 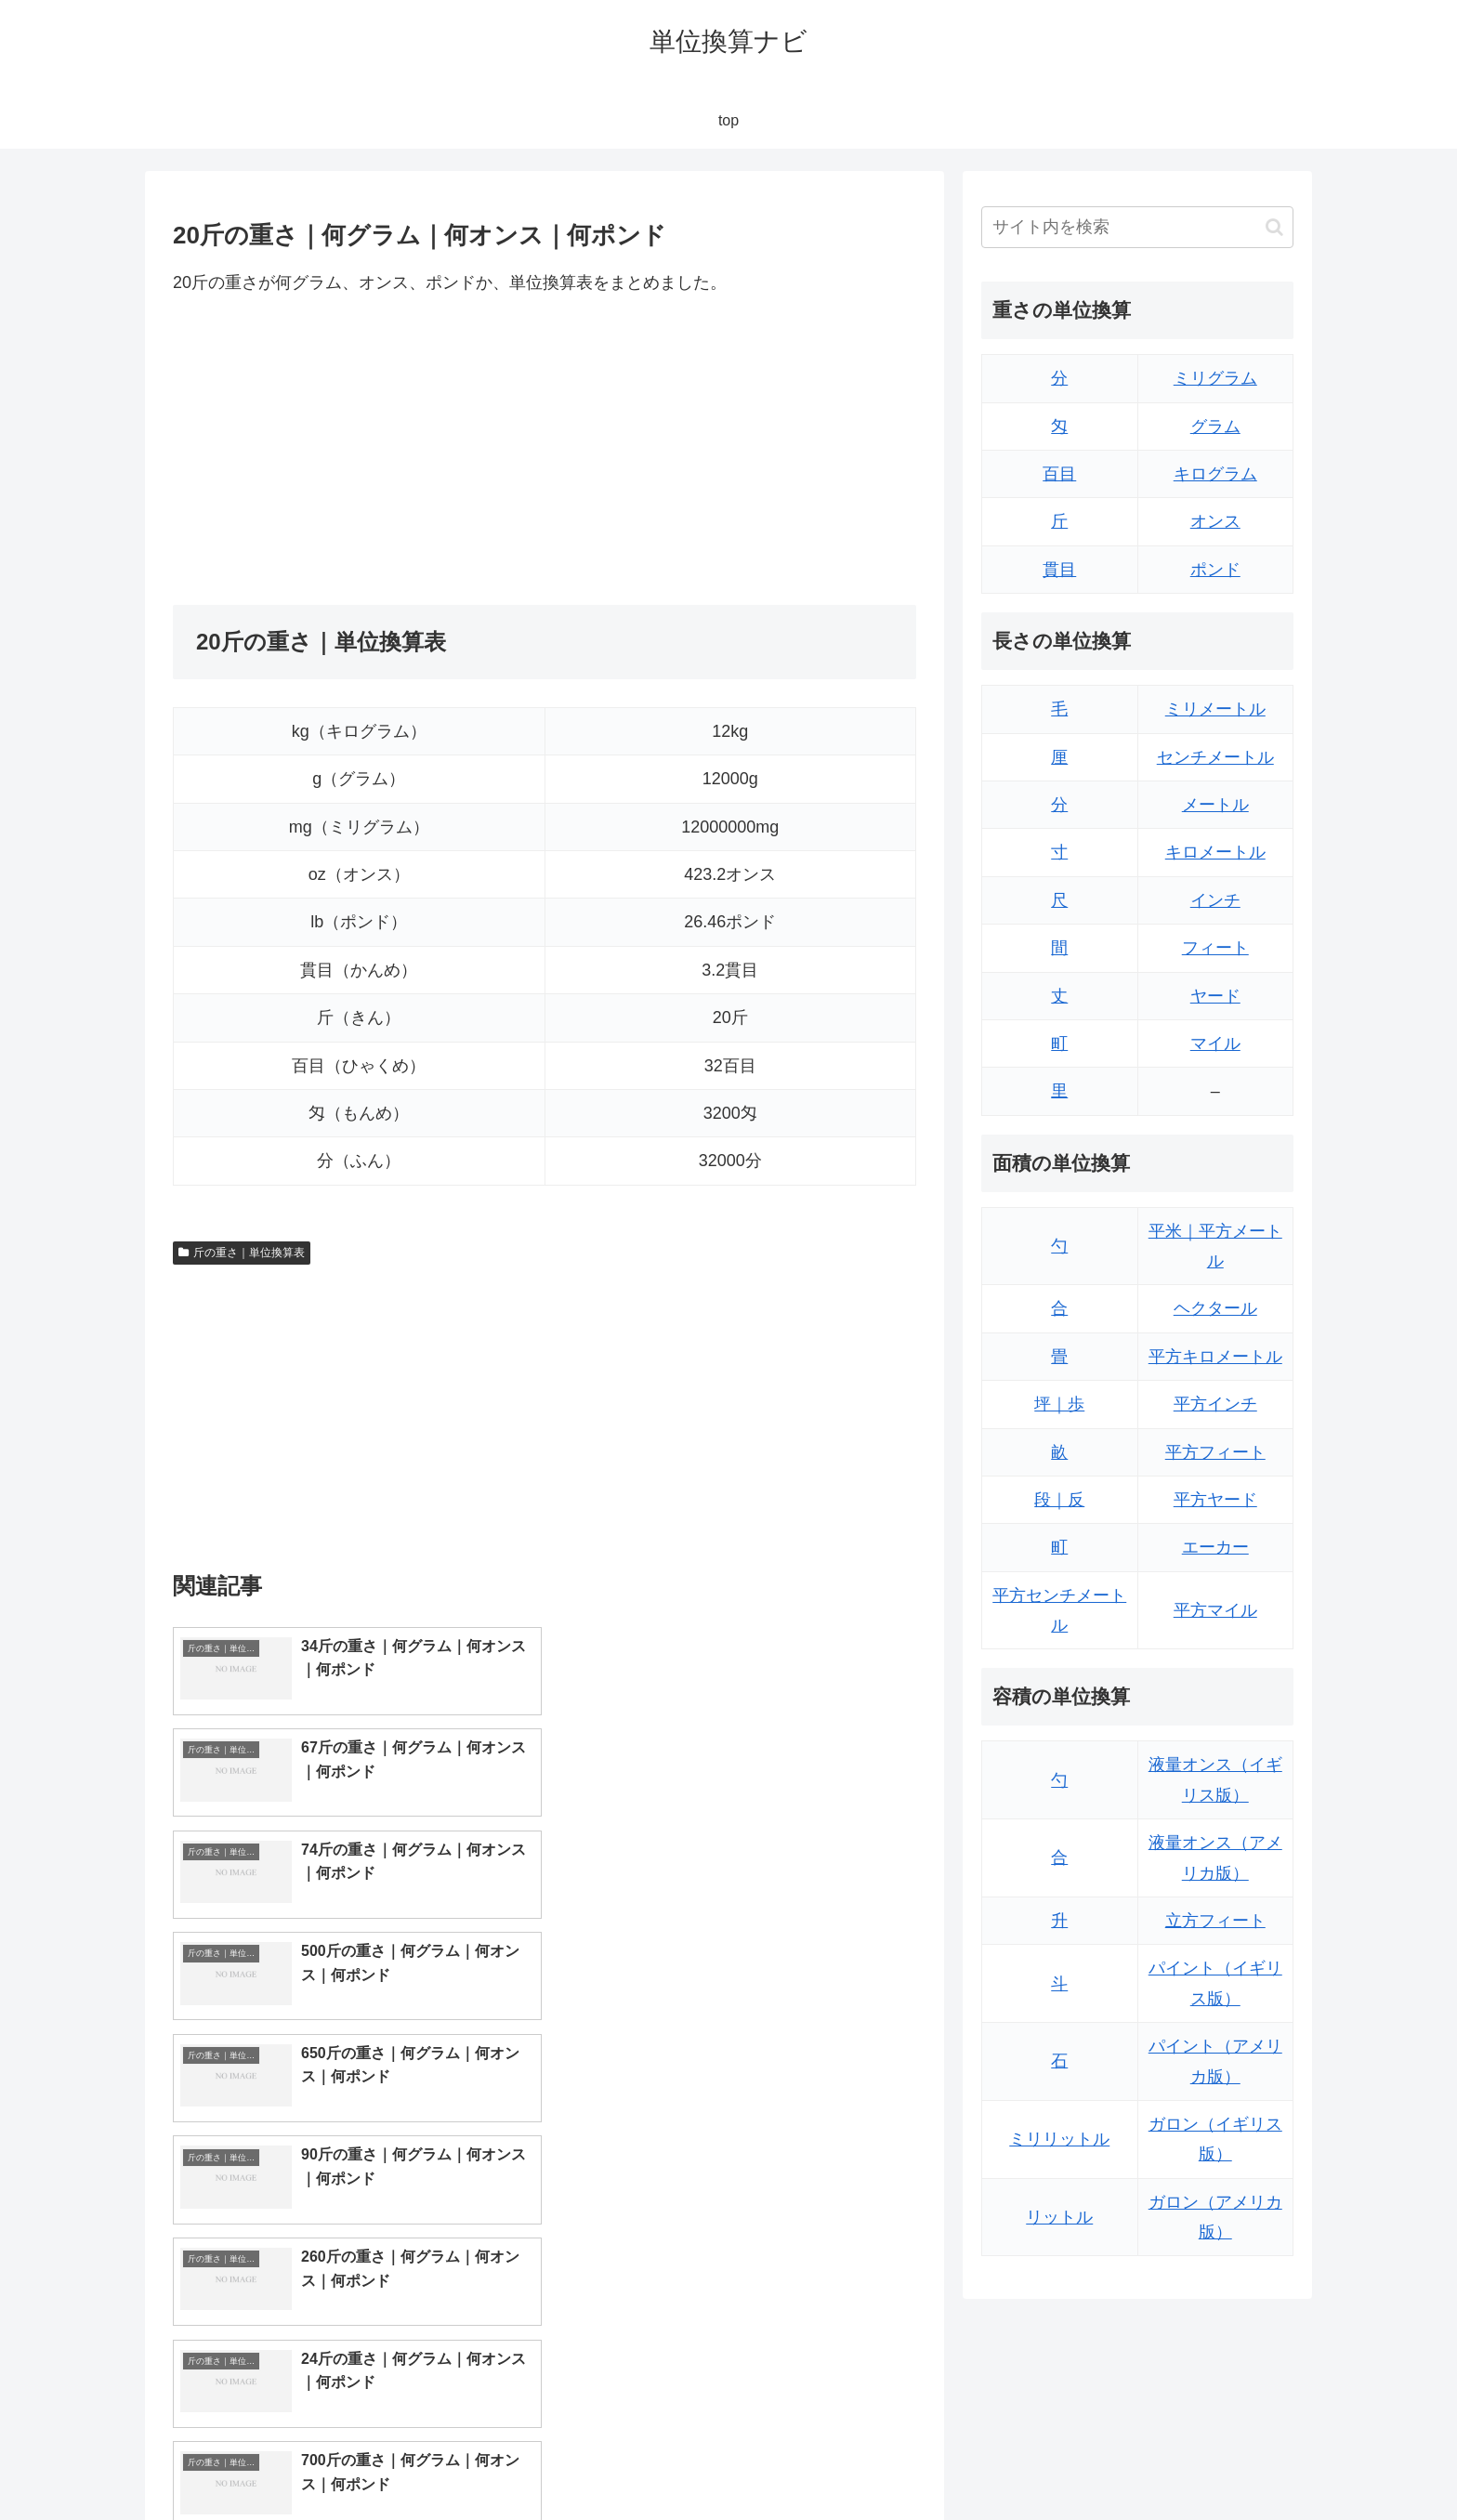 I want to click on 貫目, so click(x=1059, y=569).